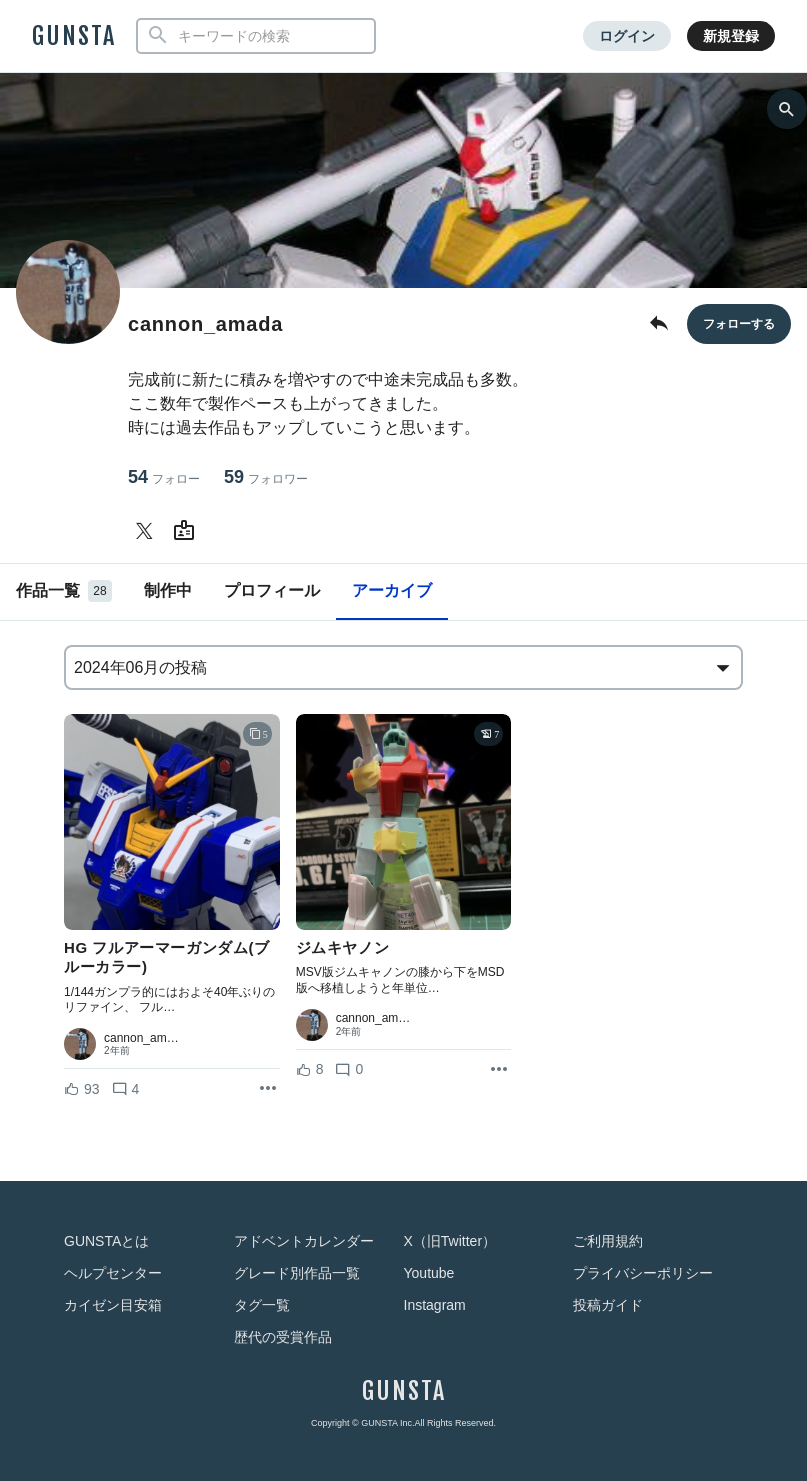 This screenshot has width=807, height=1481. Describe the element at coordinates (266, 477) in the screenshot. I see `59` at that location.